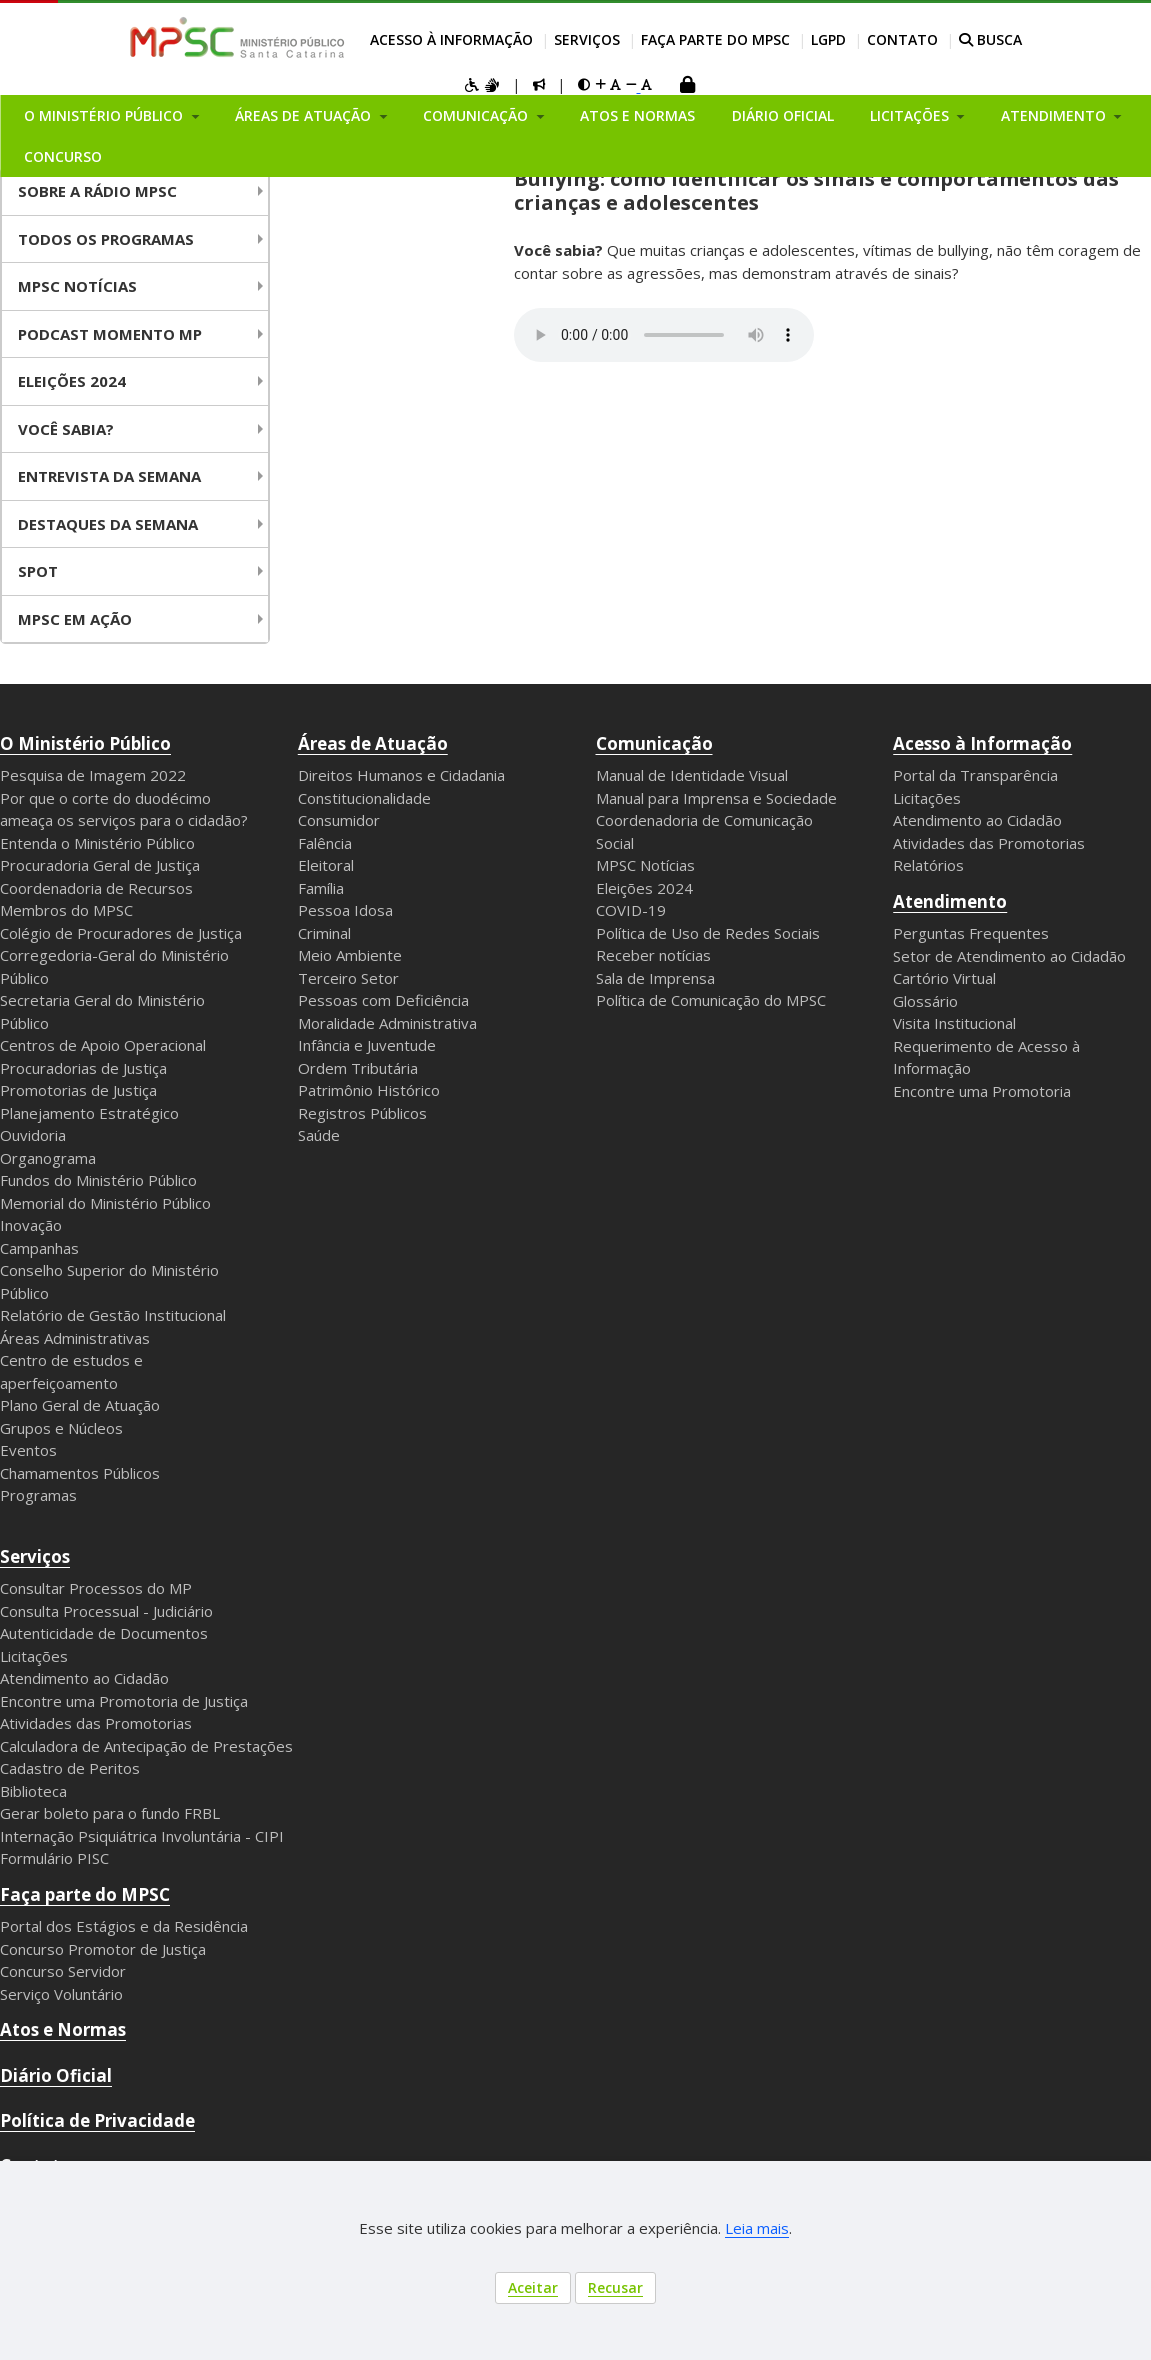 This screenshot has height=2360, width=1151. What do you see at coordinates (105, 115) in the screenshot?
I see `O Ministério Público [button]` at bounding box center [105, 115].